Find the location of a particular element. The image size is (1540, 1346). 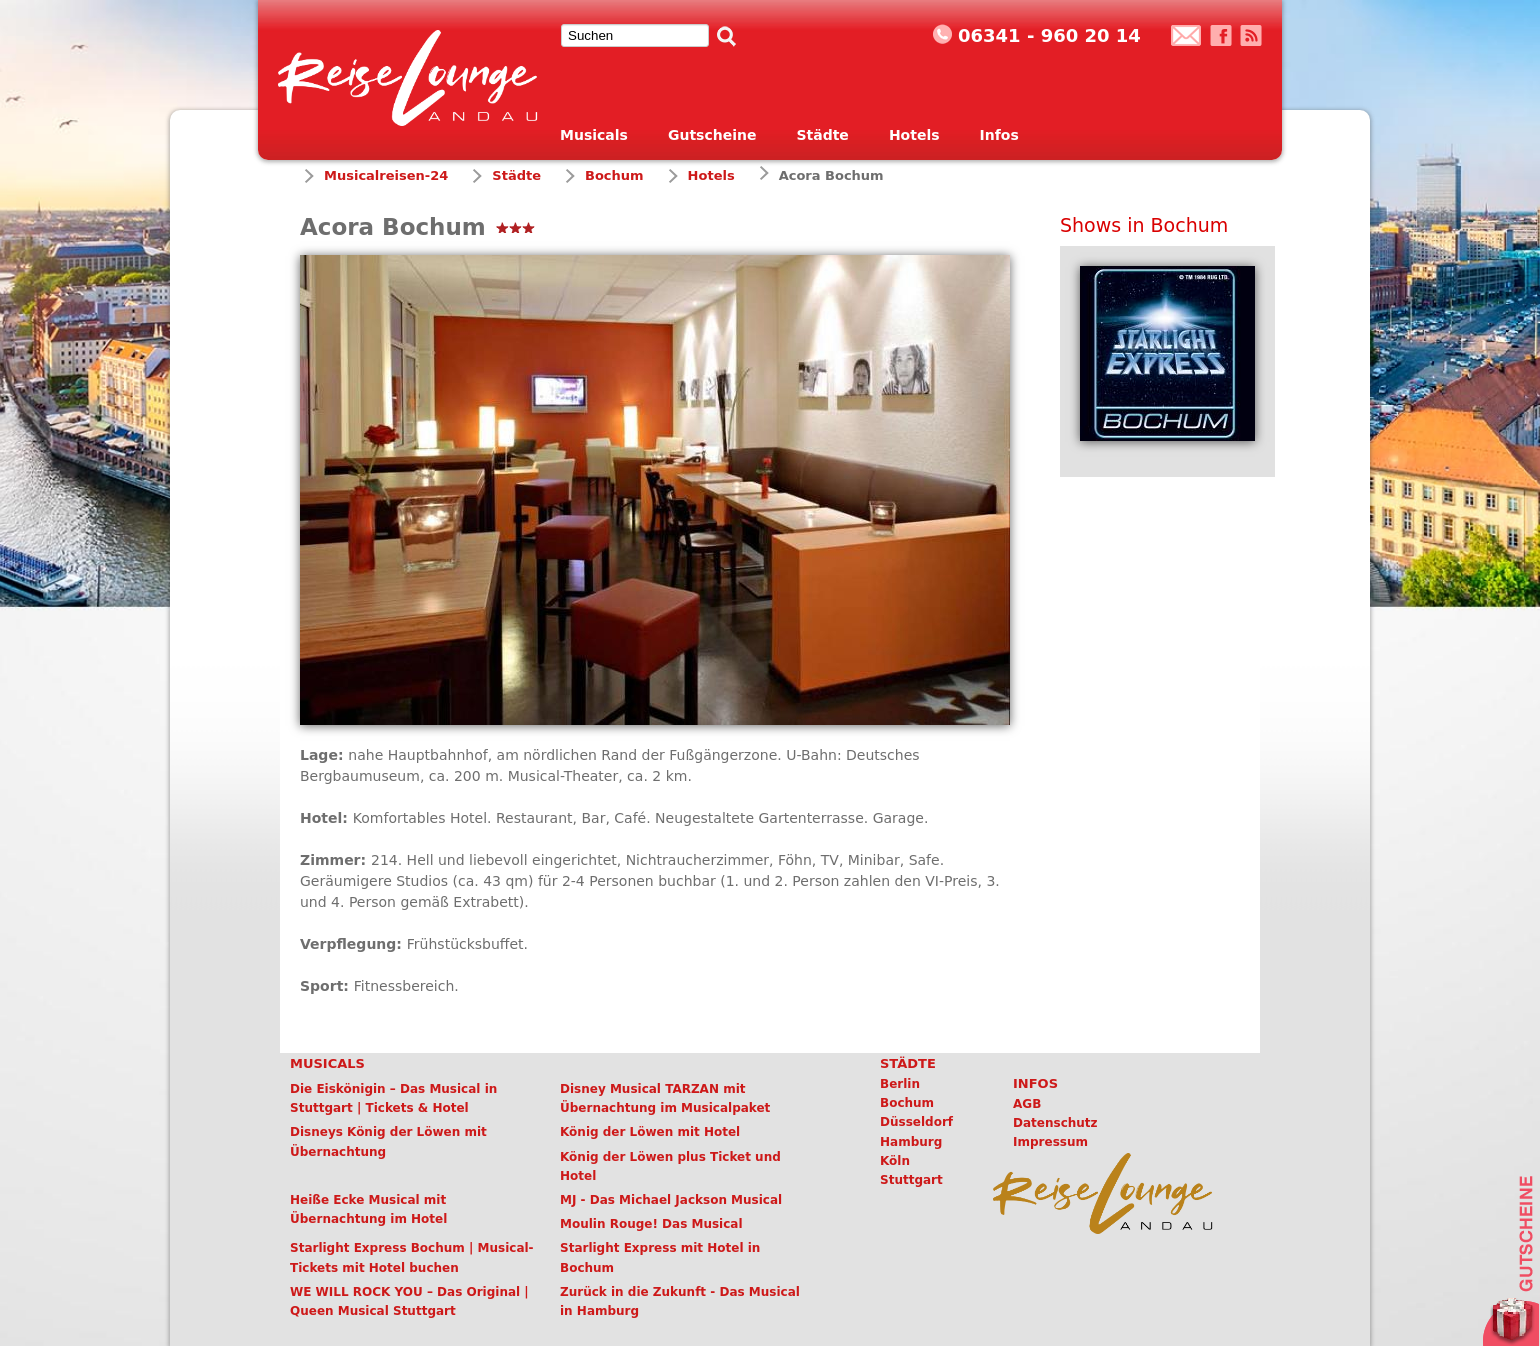

Hamburg is located at coordinates (911, 1142).